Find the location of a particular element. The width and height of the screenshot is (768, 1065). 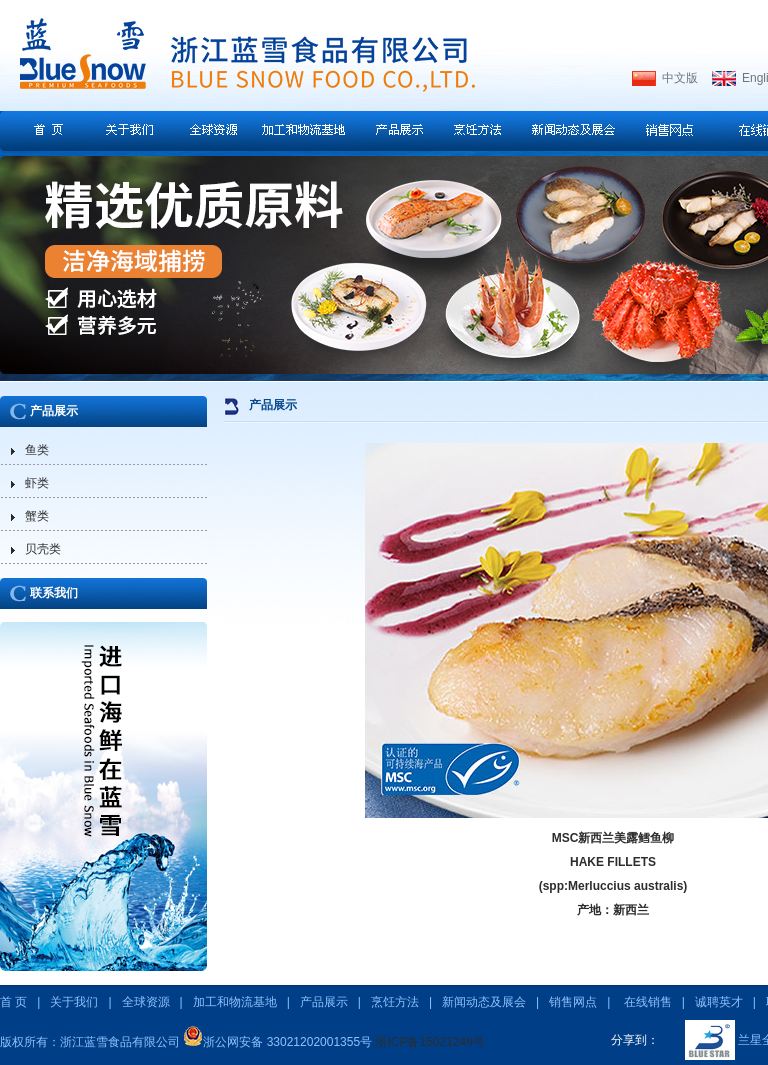

虾类 is located at coordinates (37, 483).